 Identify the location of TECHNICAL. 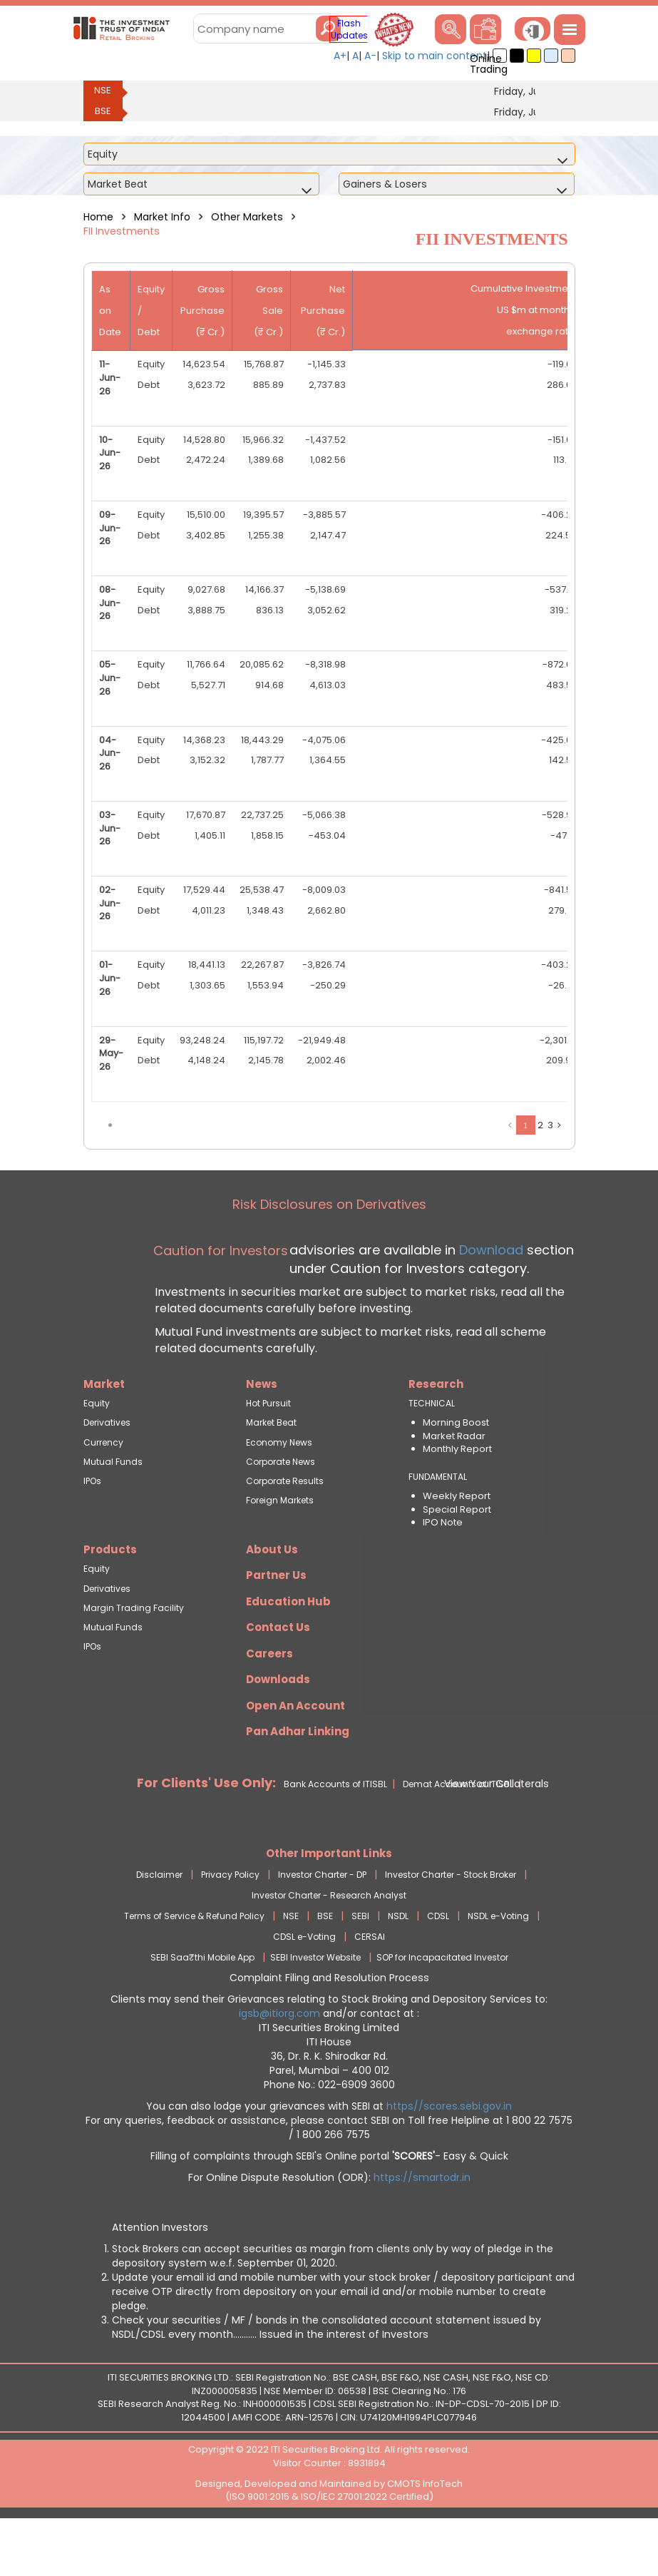
(431, 1452).